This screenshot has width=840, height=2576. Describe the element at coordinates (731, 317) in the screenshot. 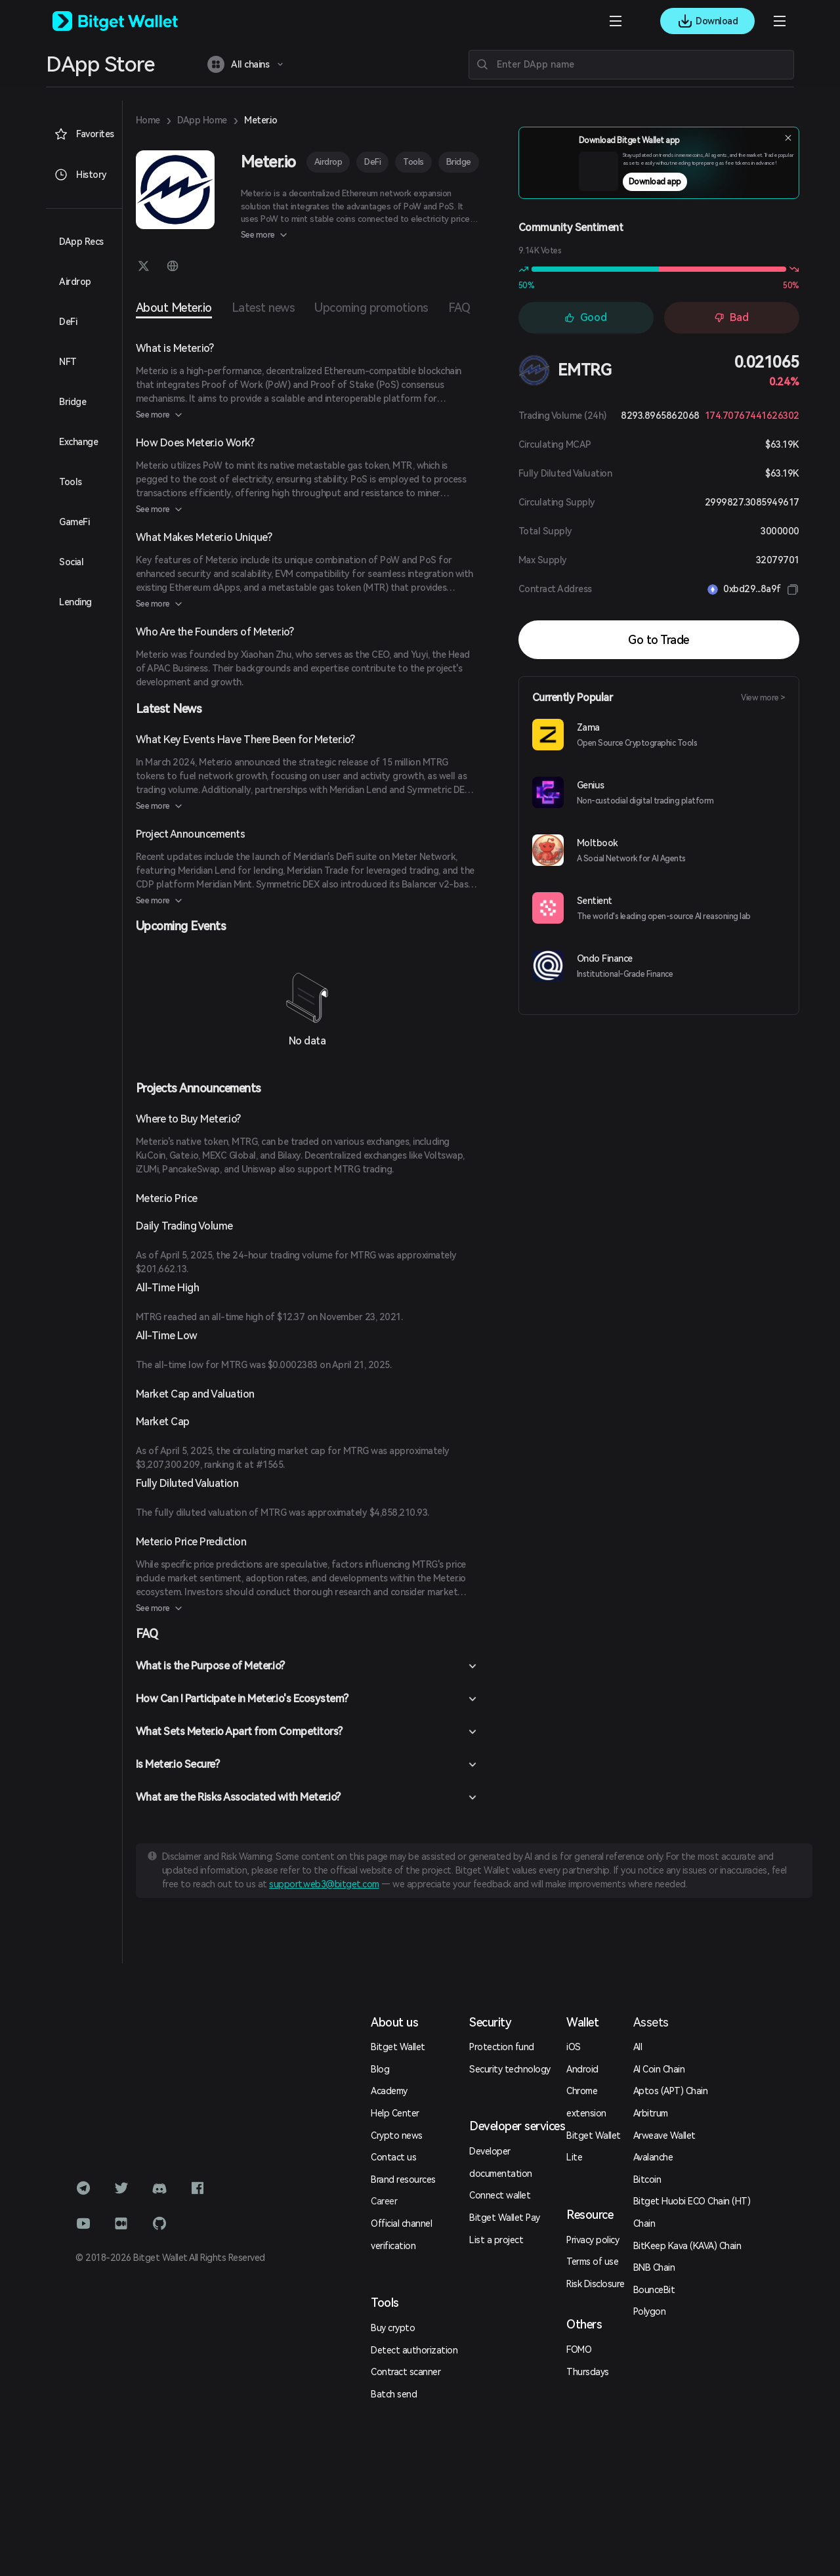

I see `Bad` at that location.